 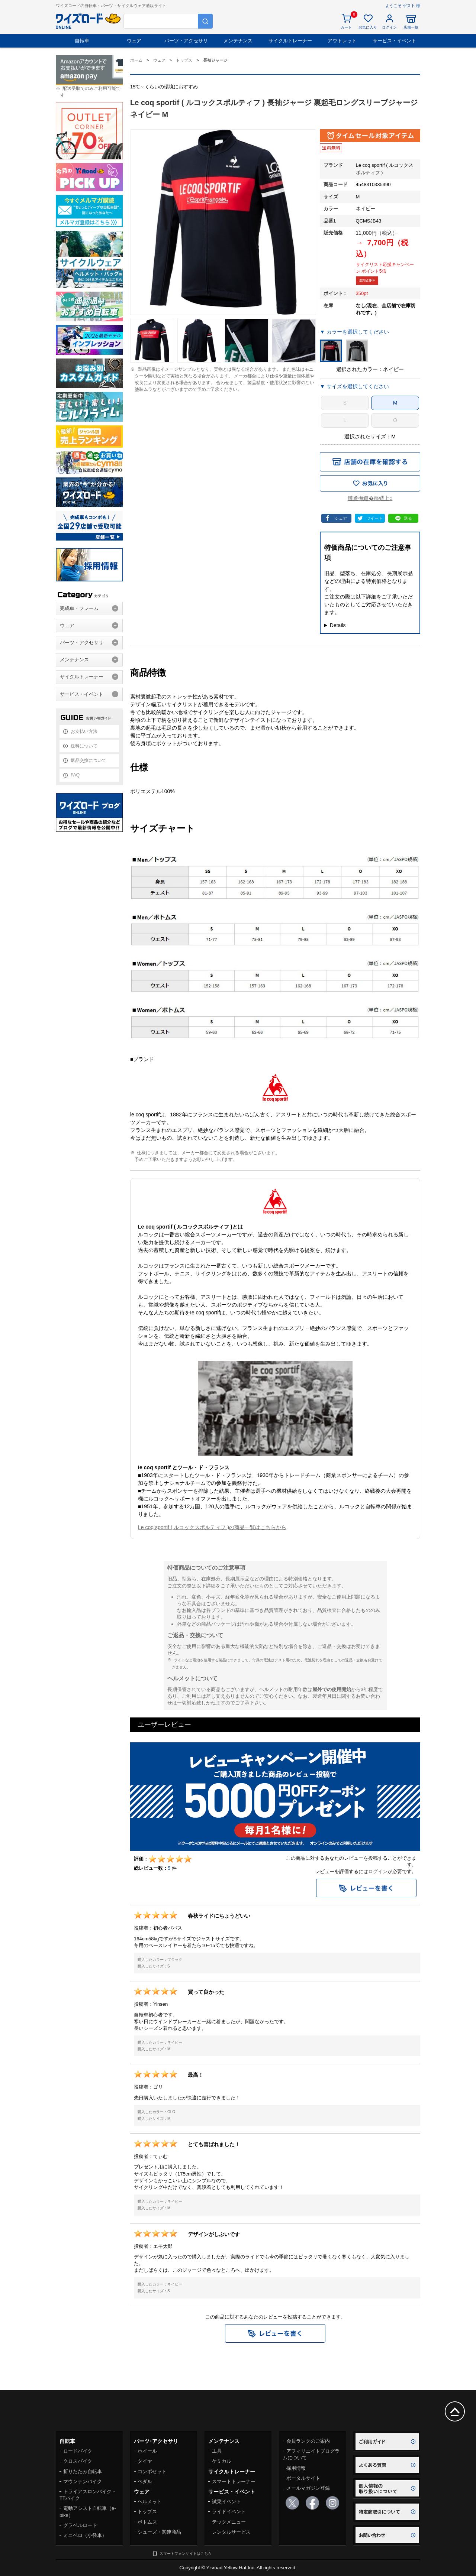 I want to click on マウンテンバイク, so click(x=82, y=2481).